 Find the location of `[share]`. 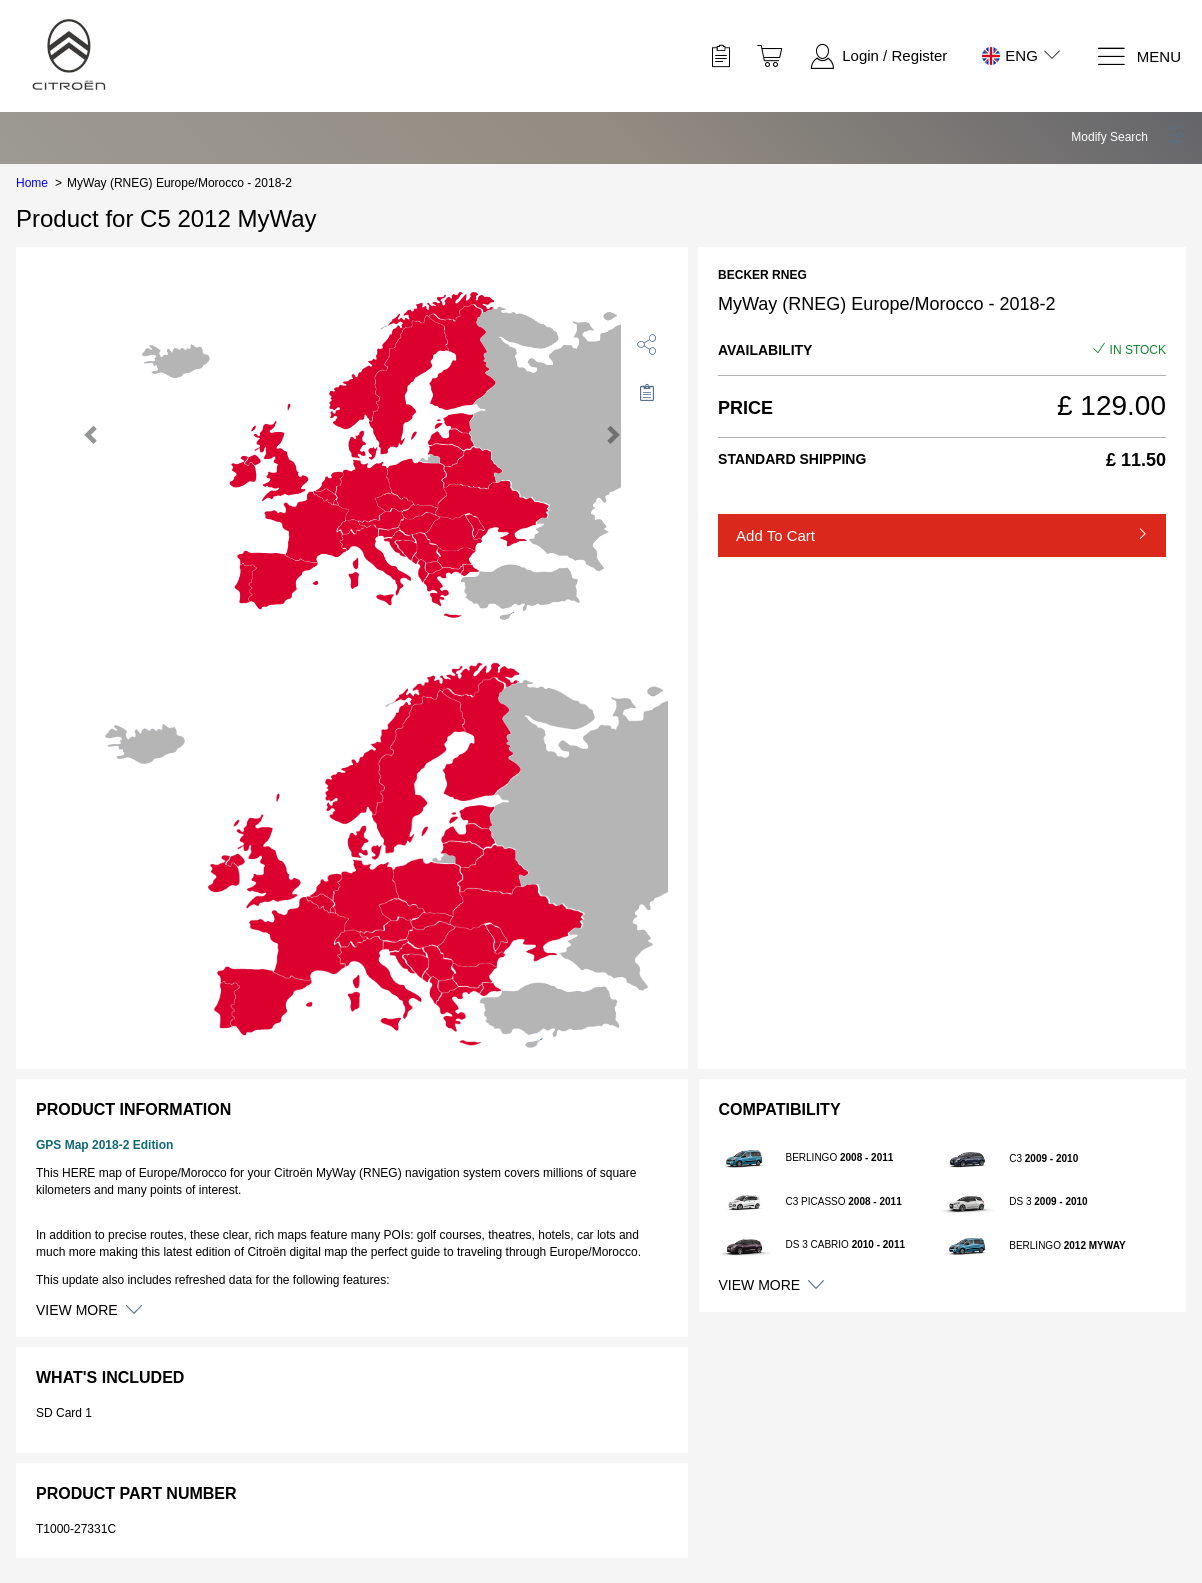

[share] is located at coordinates (647, 344).